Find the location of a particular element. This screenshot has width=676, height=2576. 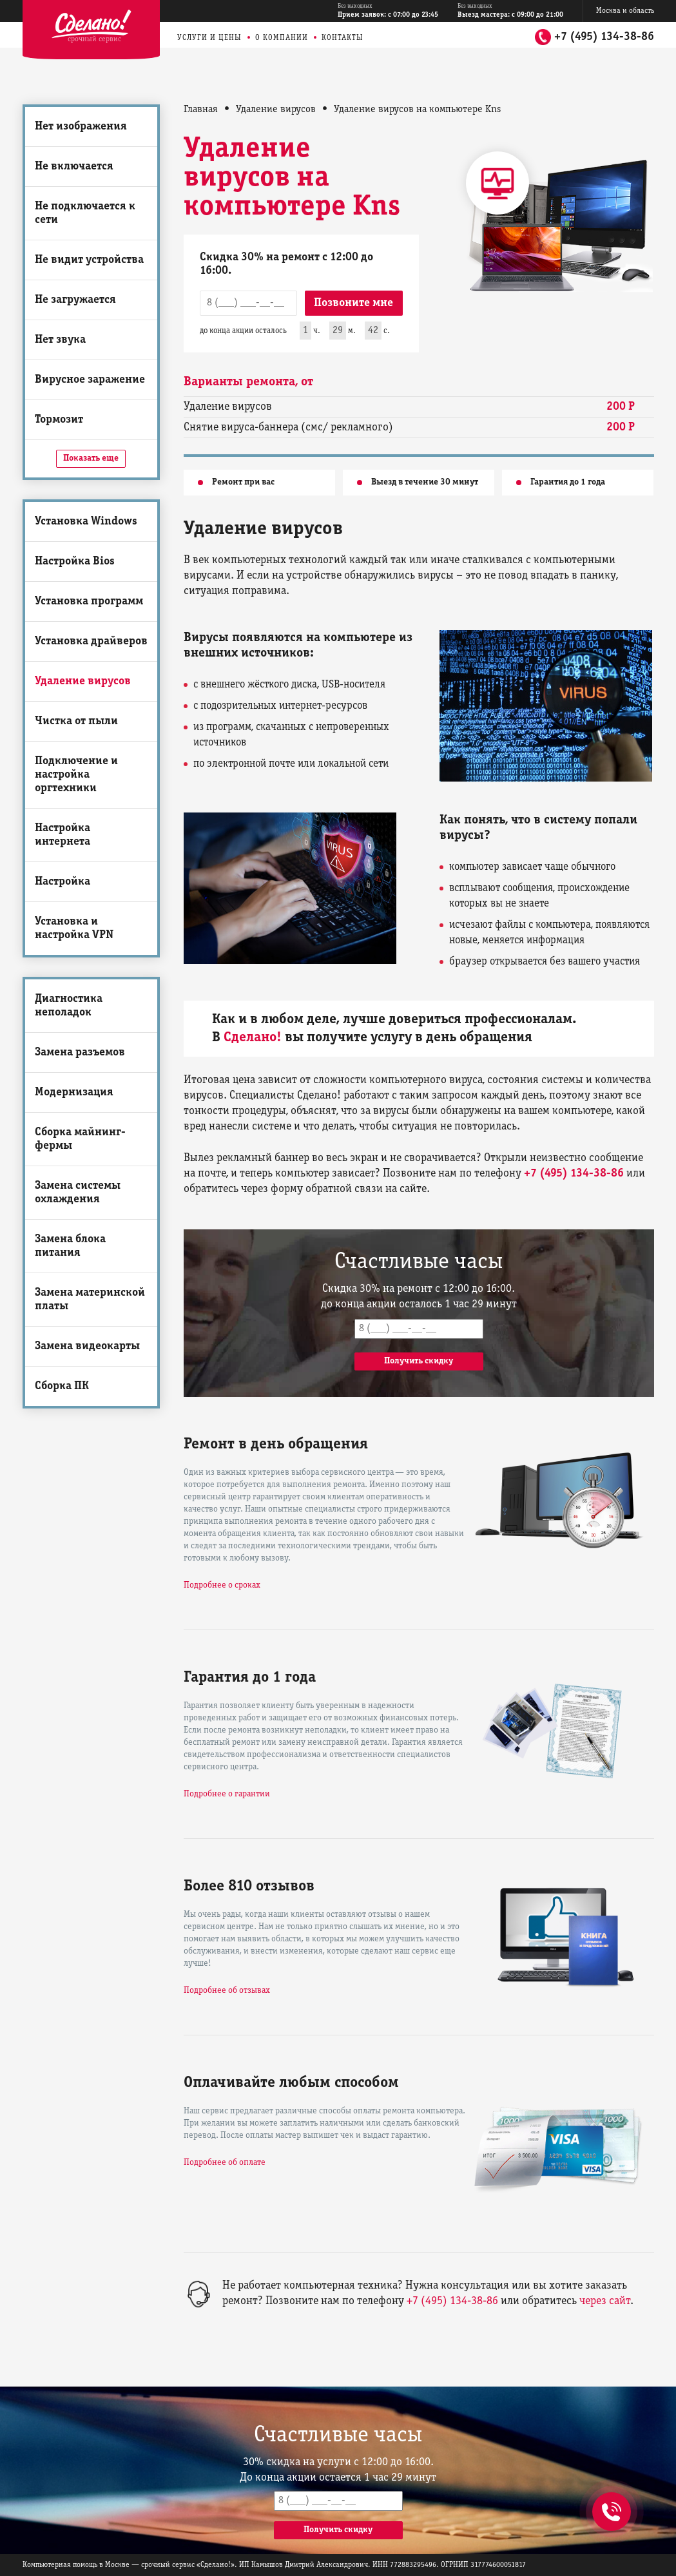

Не включается is located at coordinates (74, 166).